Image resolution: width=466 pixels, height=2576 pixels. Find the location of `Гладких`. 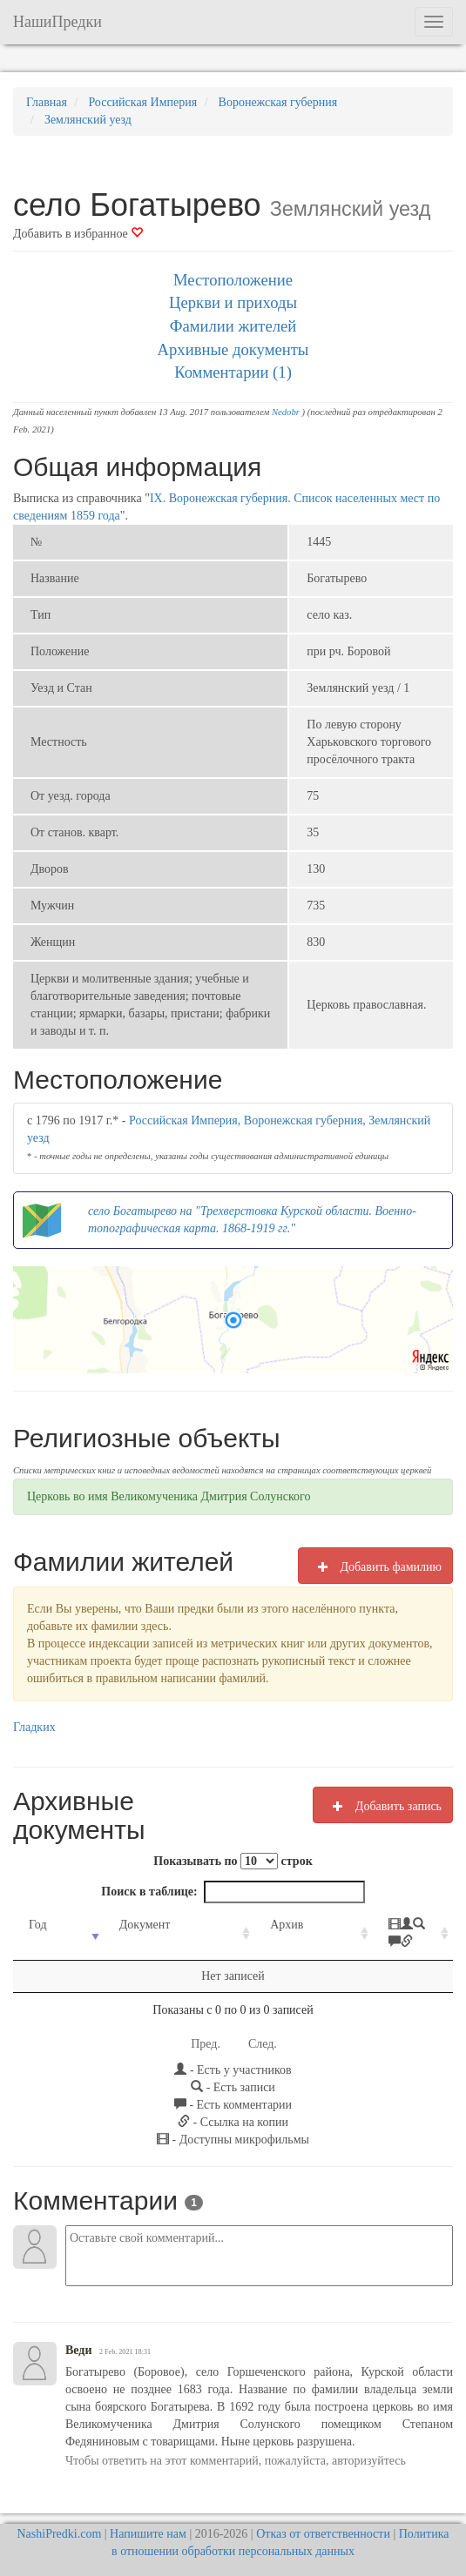

Гладких is located at coordinates (34, 1727).